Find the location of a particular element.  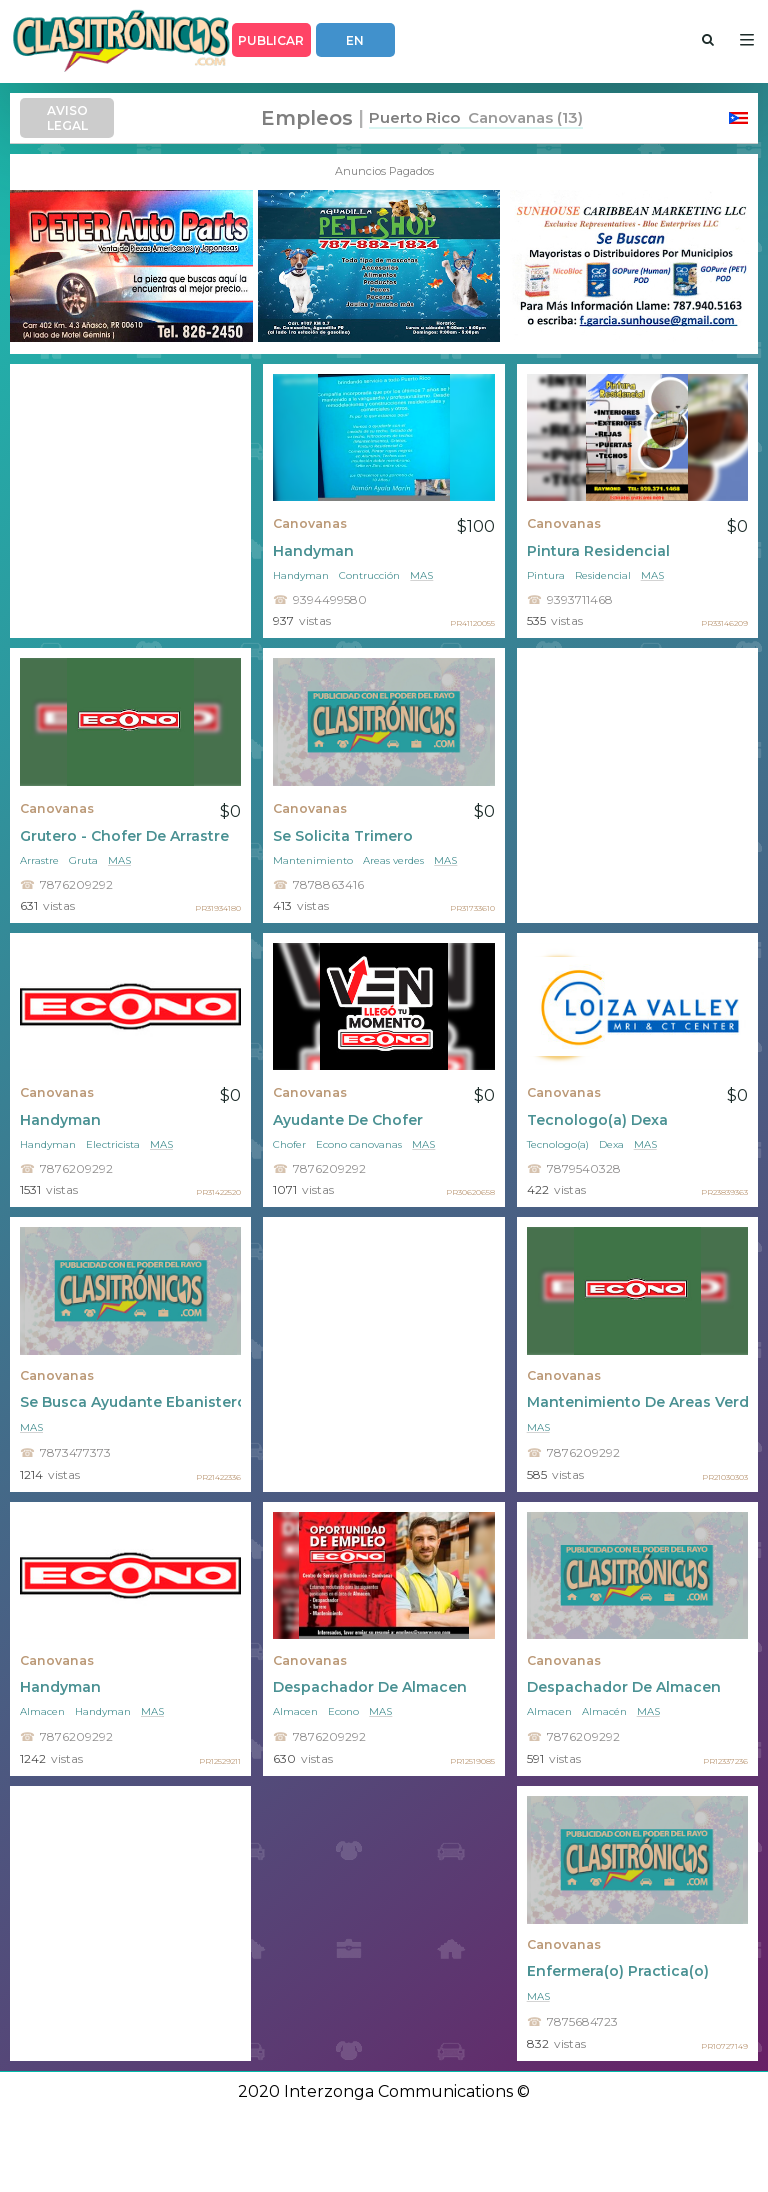

Pintura Residencial is located at coordinates (598, 551).